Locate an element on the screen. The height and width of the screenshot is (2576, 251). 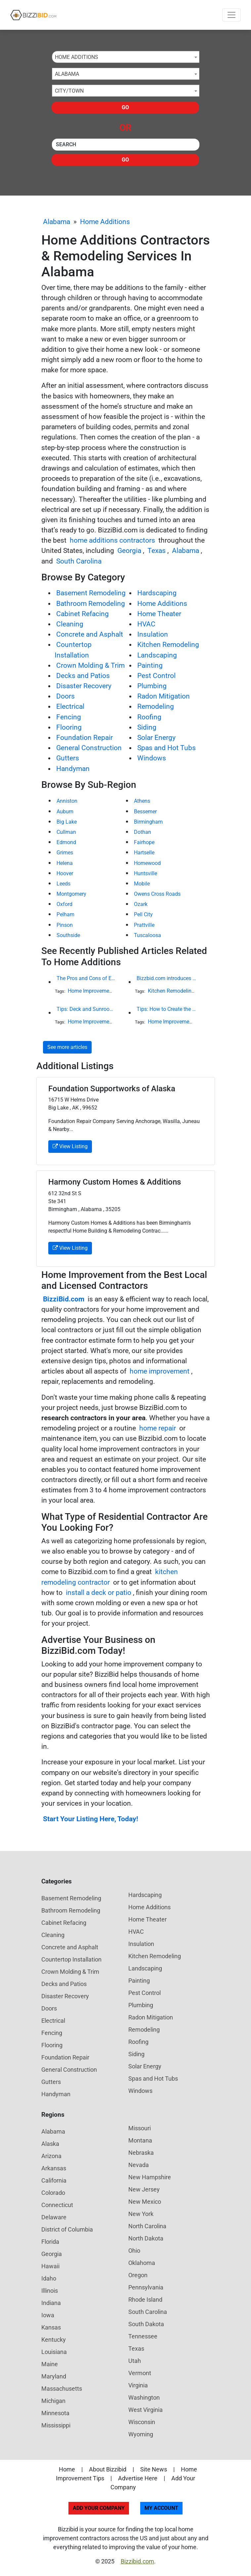
Arizona is located at coordinates (51, 2155).